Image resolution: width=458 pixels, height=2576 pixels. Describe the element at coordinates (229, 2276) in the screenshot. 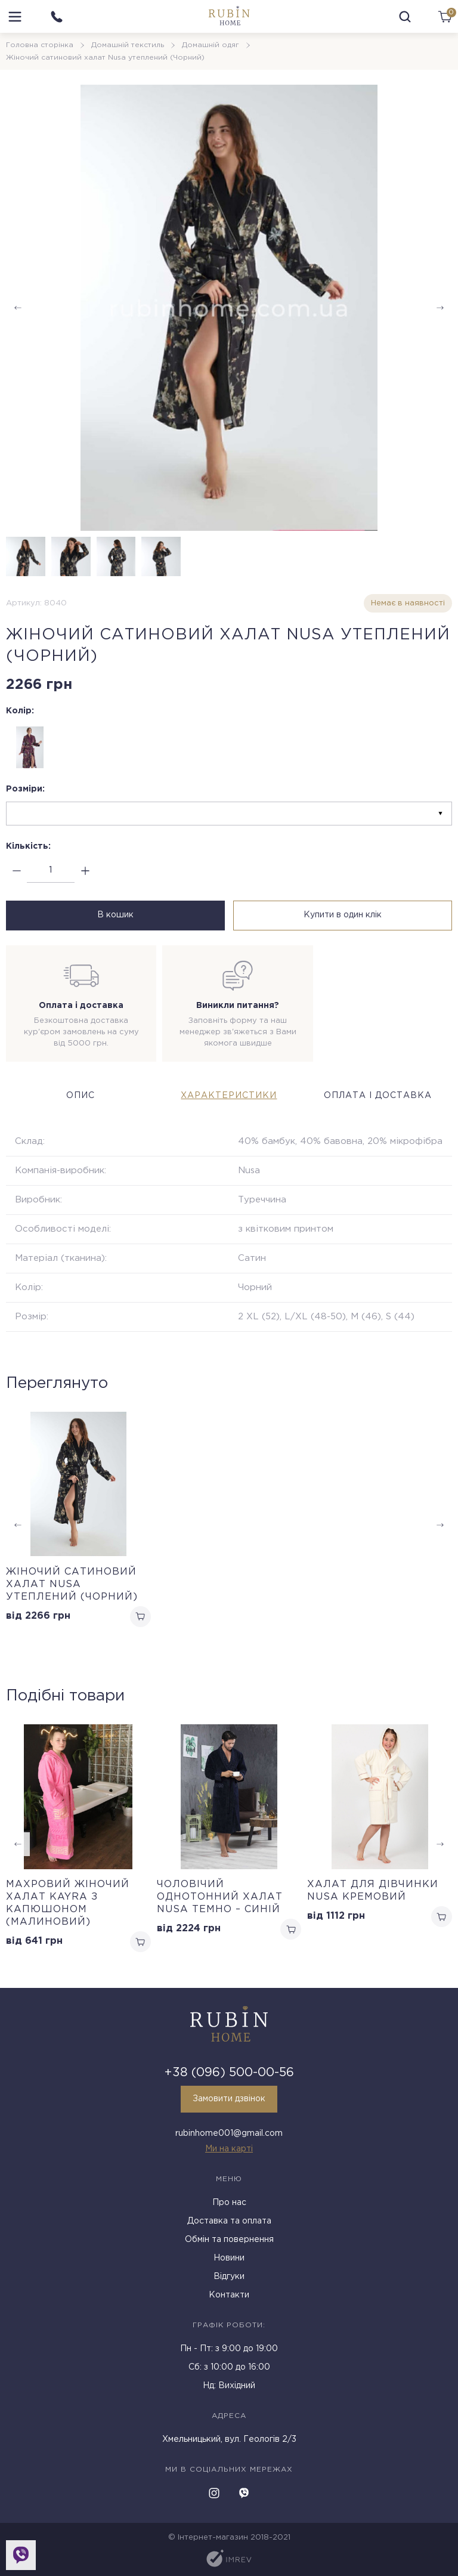

I see `Відгуки` at that location.